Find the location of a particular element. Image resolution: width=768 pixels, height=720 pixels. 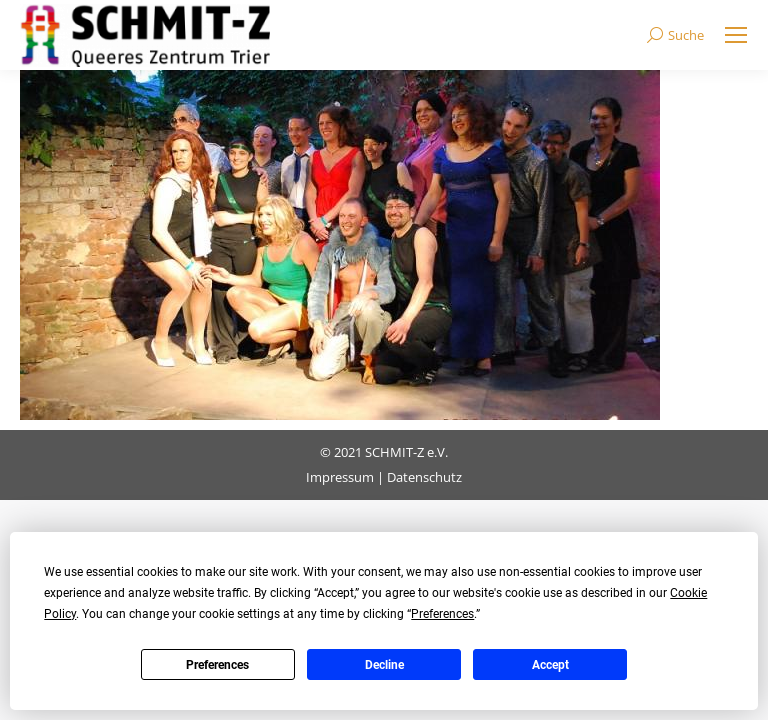

[Mobile menu icon] is located at coordinates (736, 35).